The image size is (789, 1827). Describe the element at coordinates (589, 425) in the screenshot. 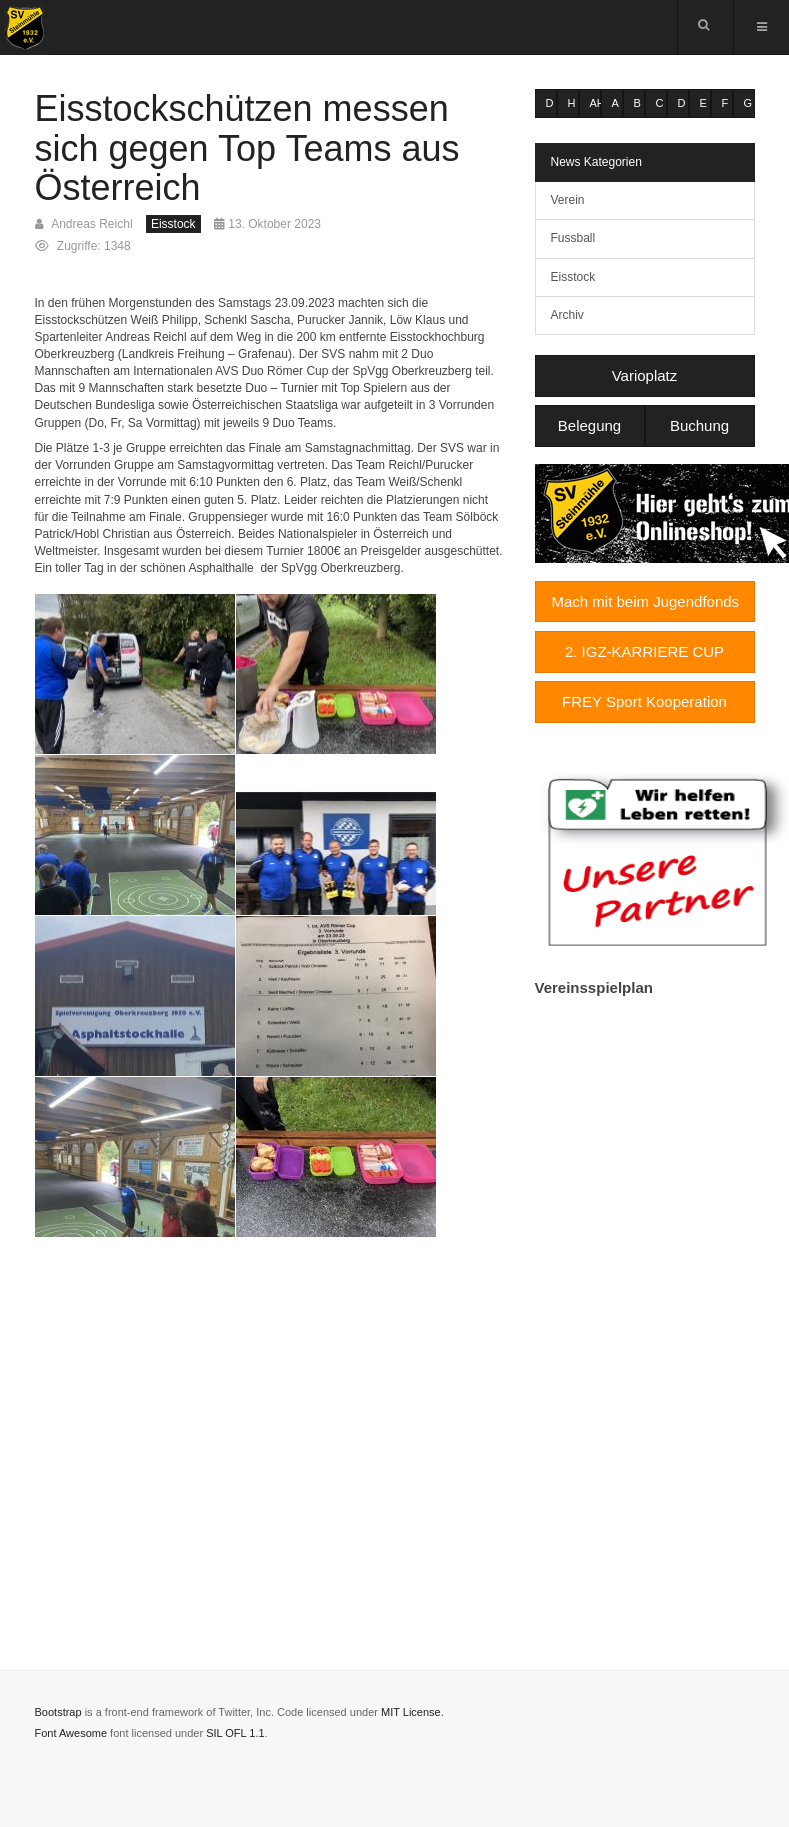

I see `Belegung` at that location.